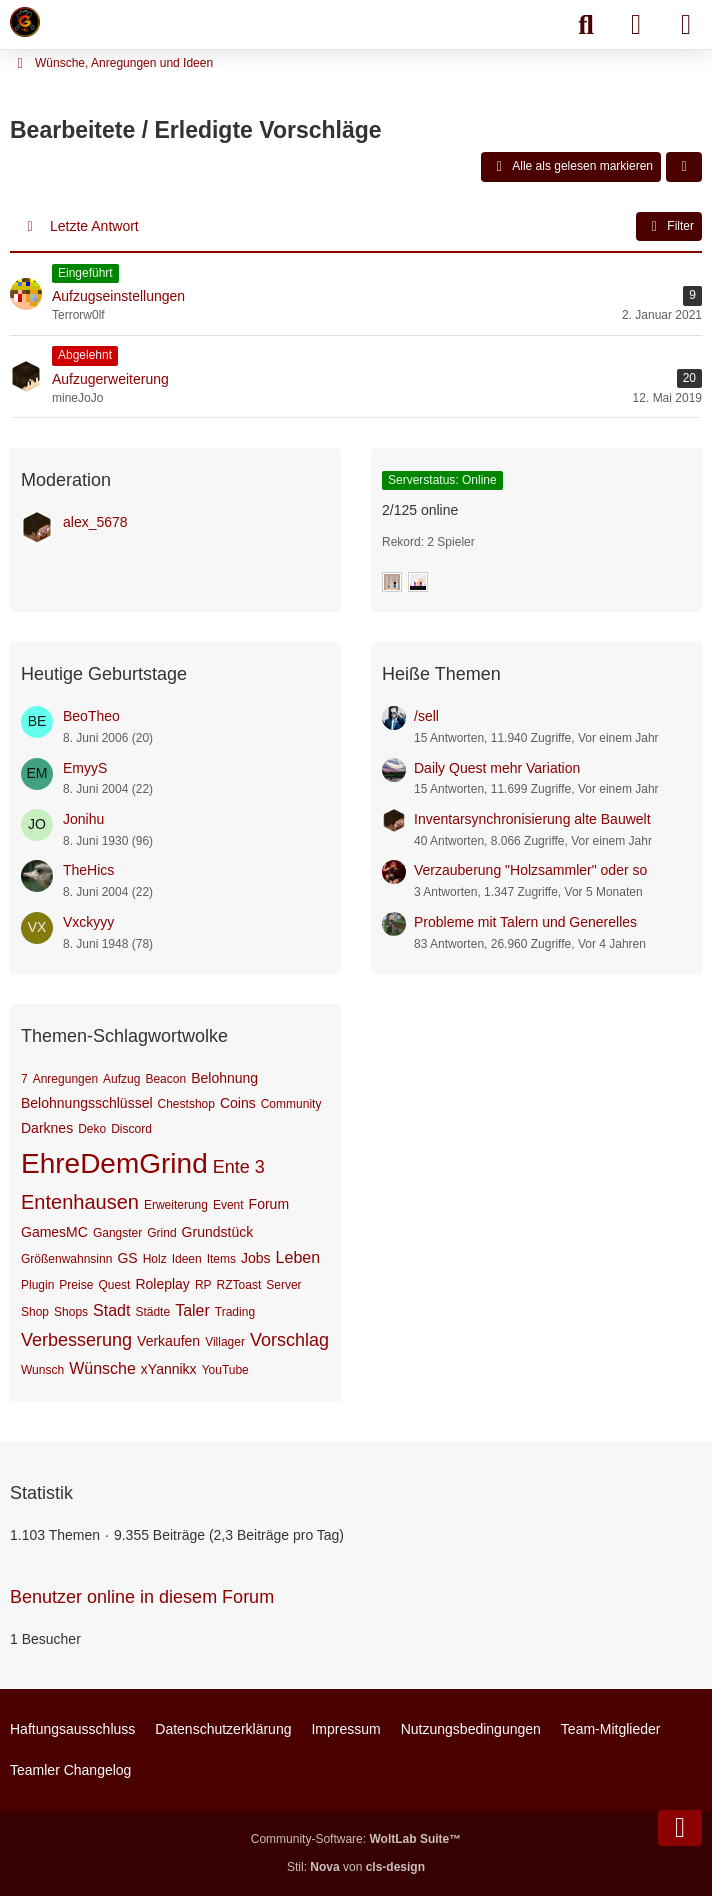  What do you see at coordinates (291, 1104) in the screenshot?
I see `Community [Themen mit dem Tag „Community“]` at bounding box center [291, 1104].